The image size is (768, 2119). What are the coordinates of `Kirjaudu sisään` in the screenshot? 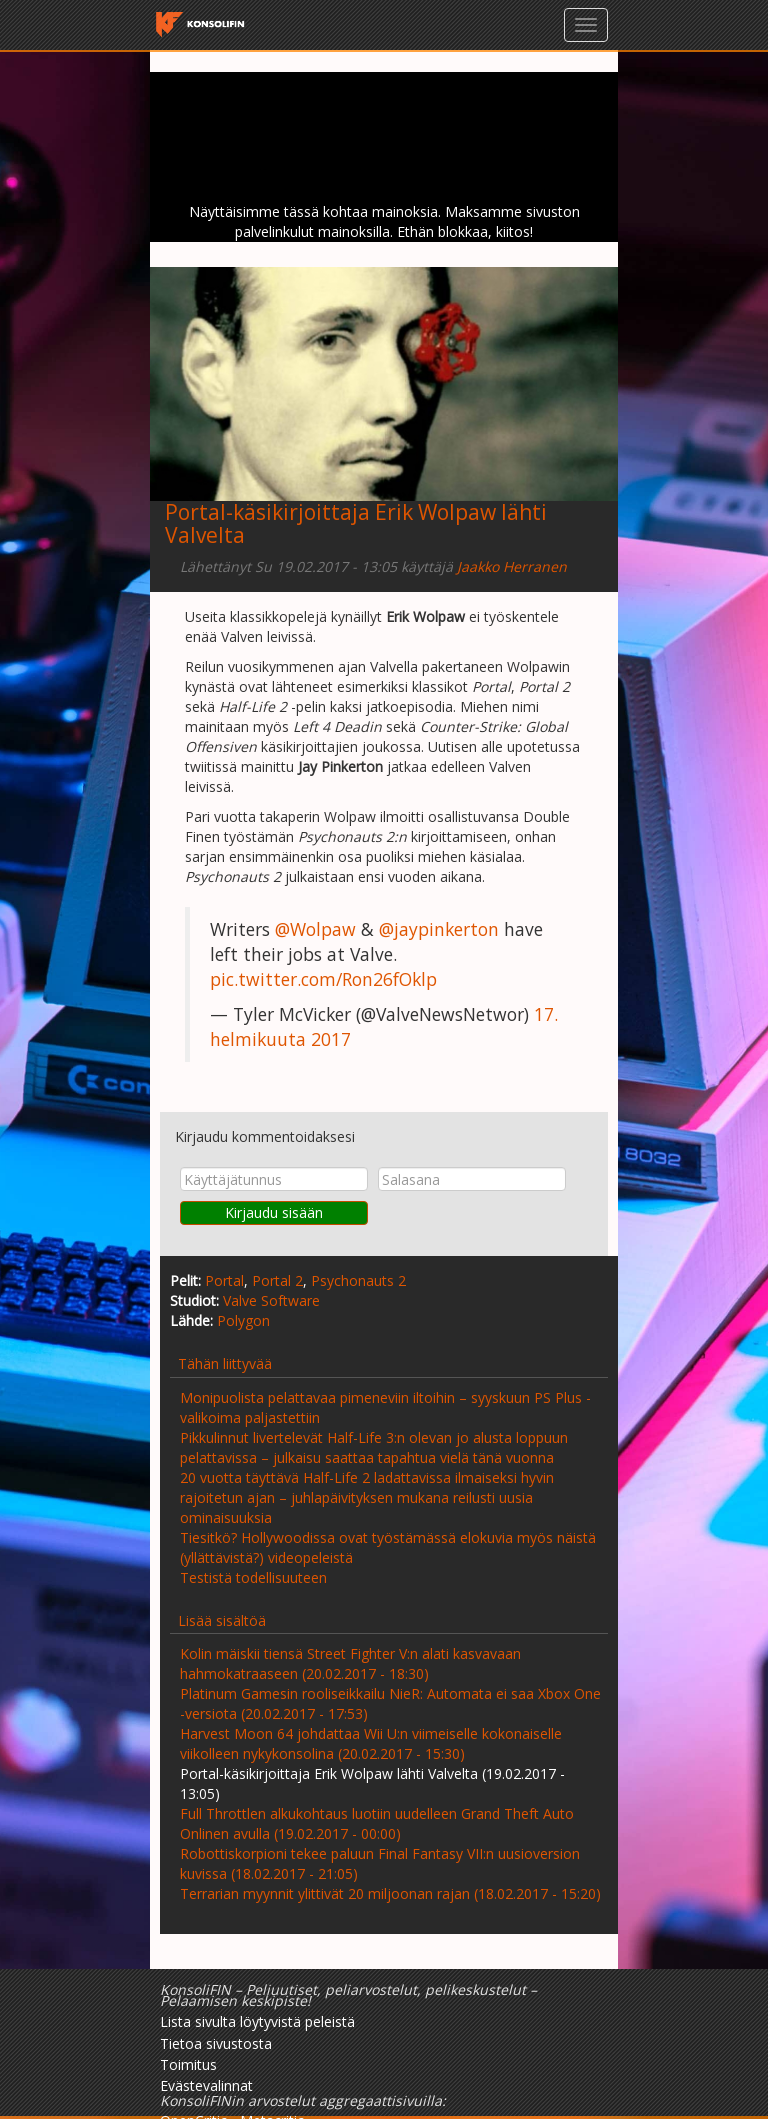 It's located at (274, 1212).